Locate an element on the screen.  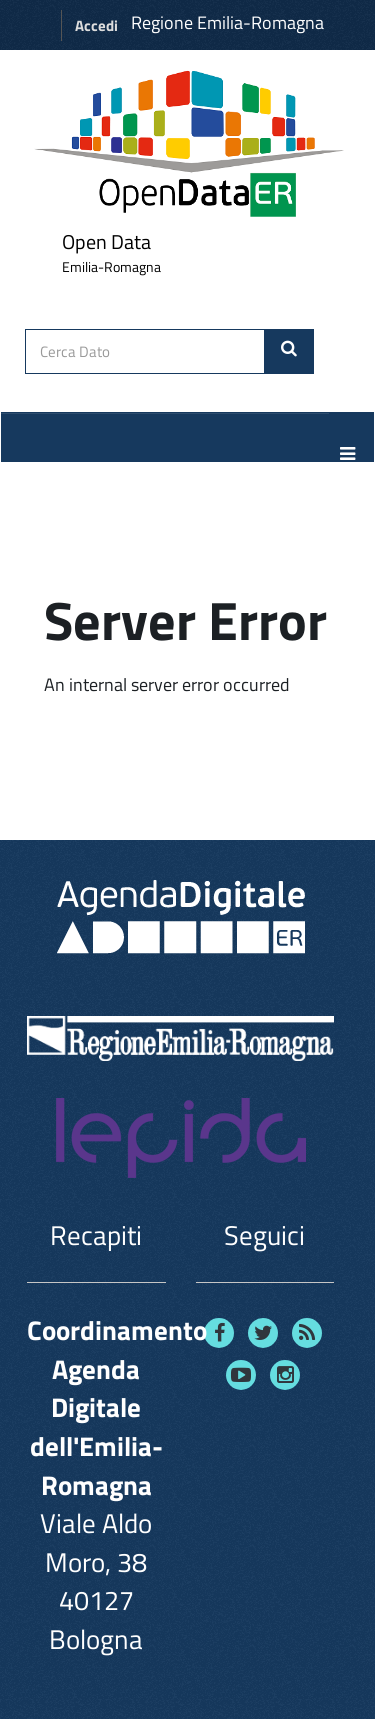
Accedi is located at coordinates (96, 25).